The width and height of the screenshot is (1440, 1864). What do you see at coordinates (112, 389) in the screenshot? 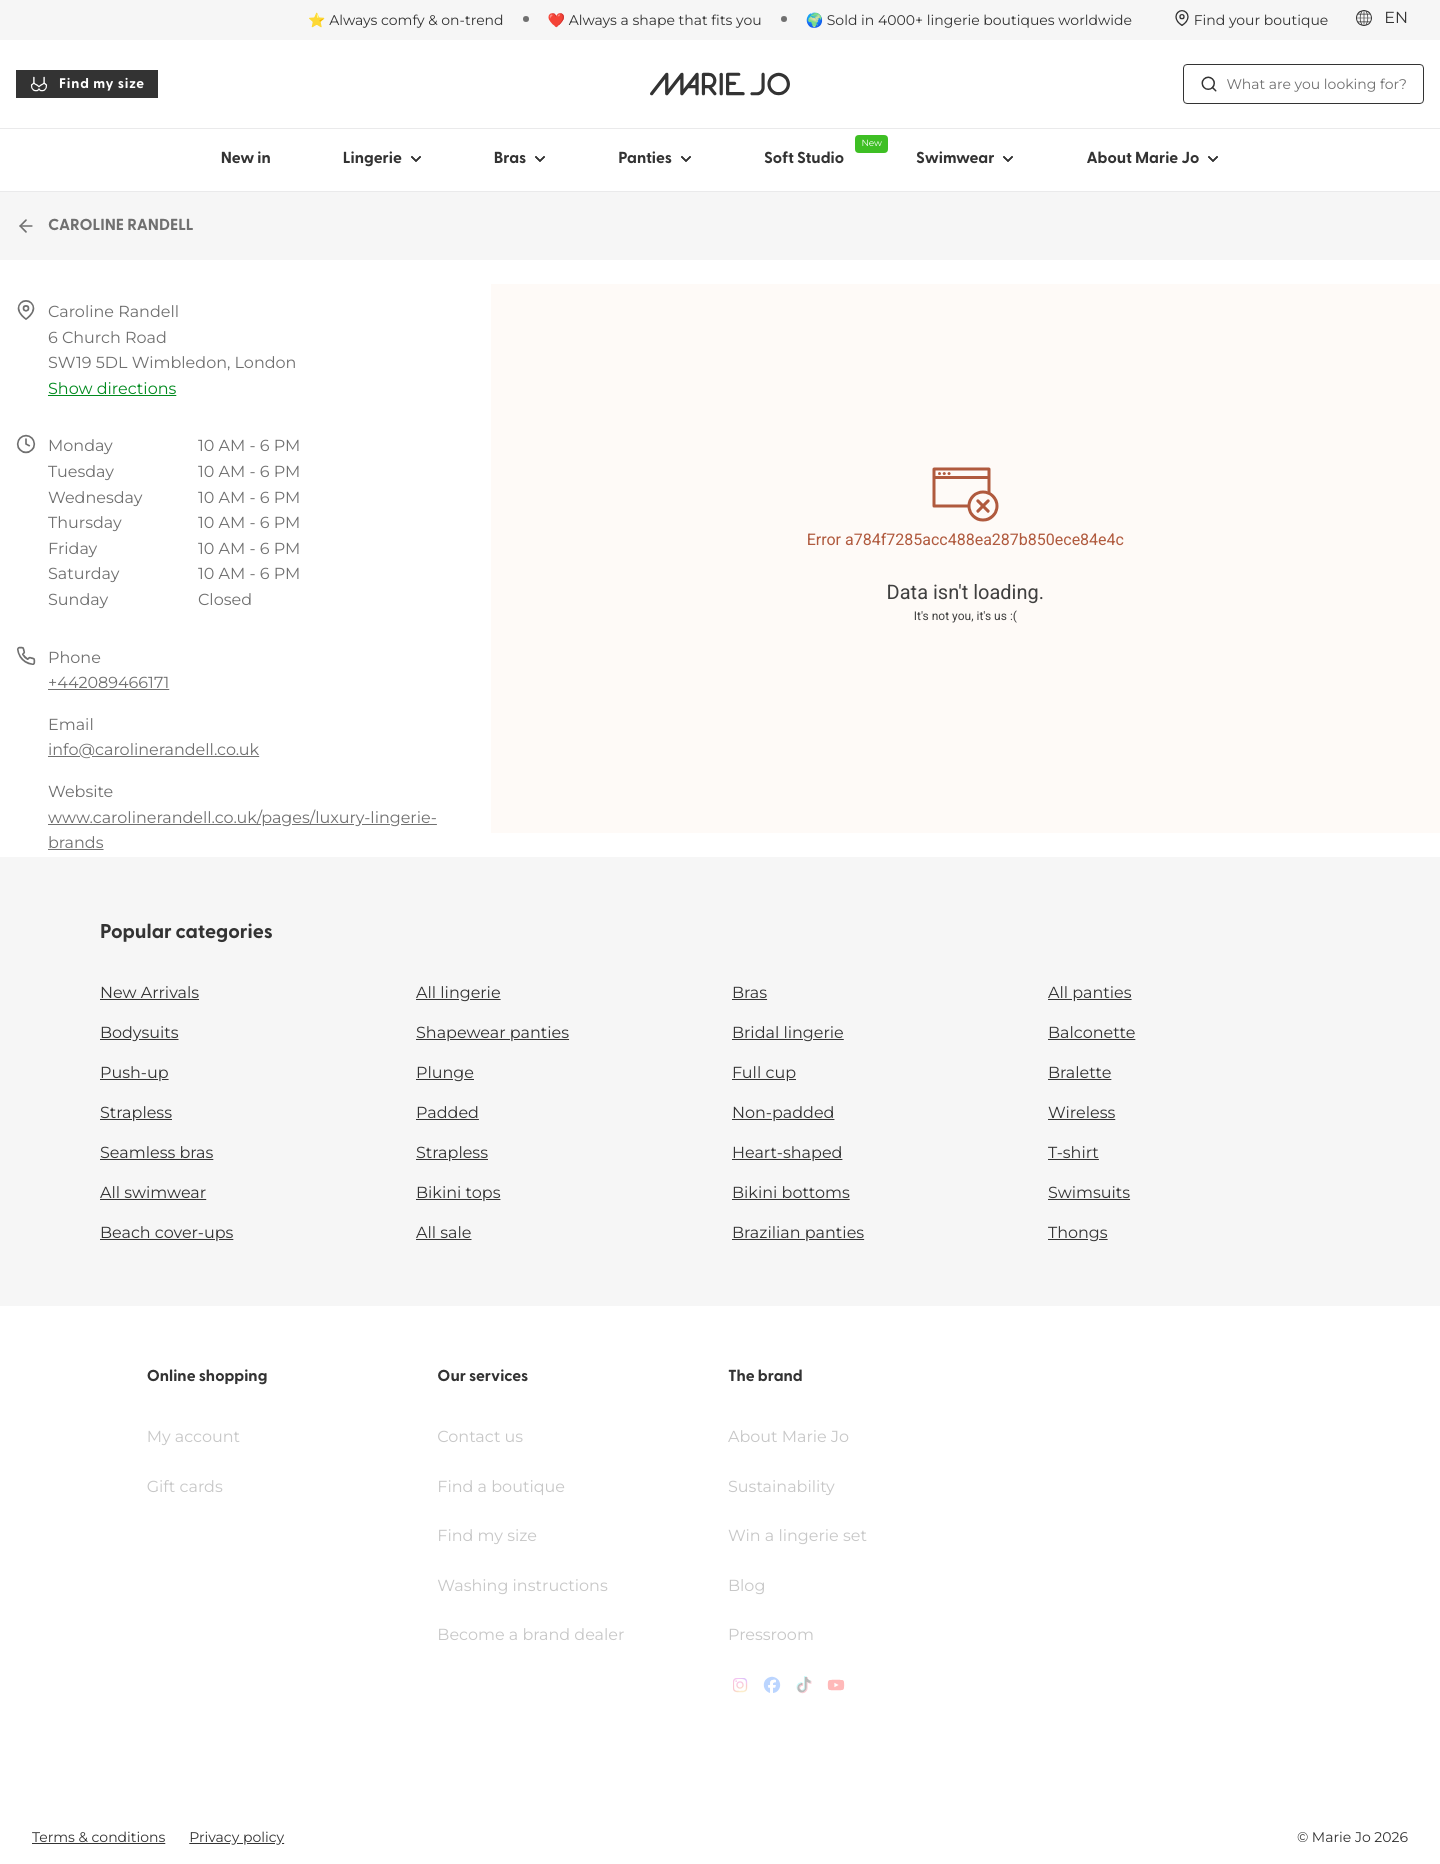
I see `Show directions` at bounding box center [112, 389].